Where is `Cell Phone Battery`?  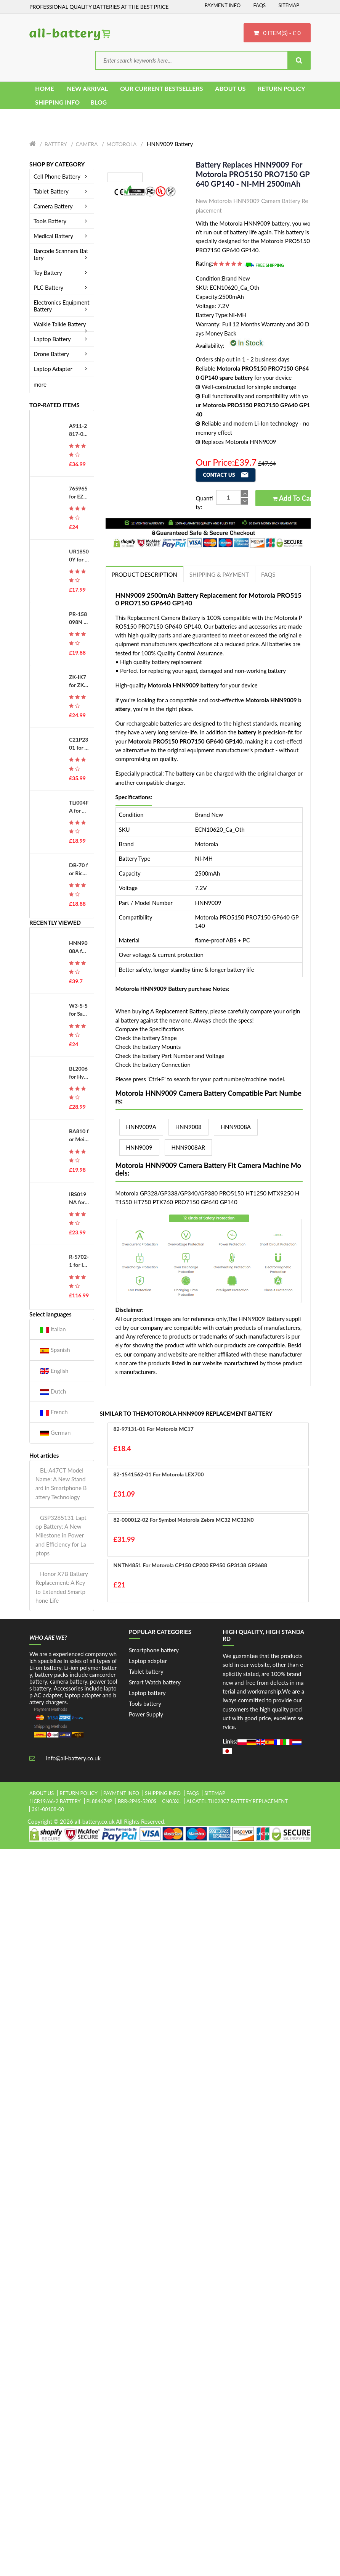 Cell Phone Battery is located at coordinates (62, 176).